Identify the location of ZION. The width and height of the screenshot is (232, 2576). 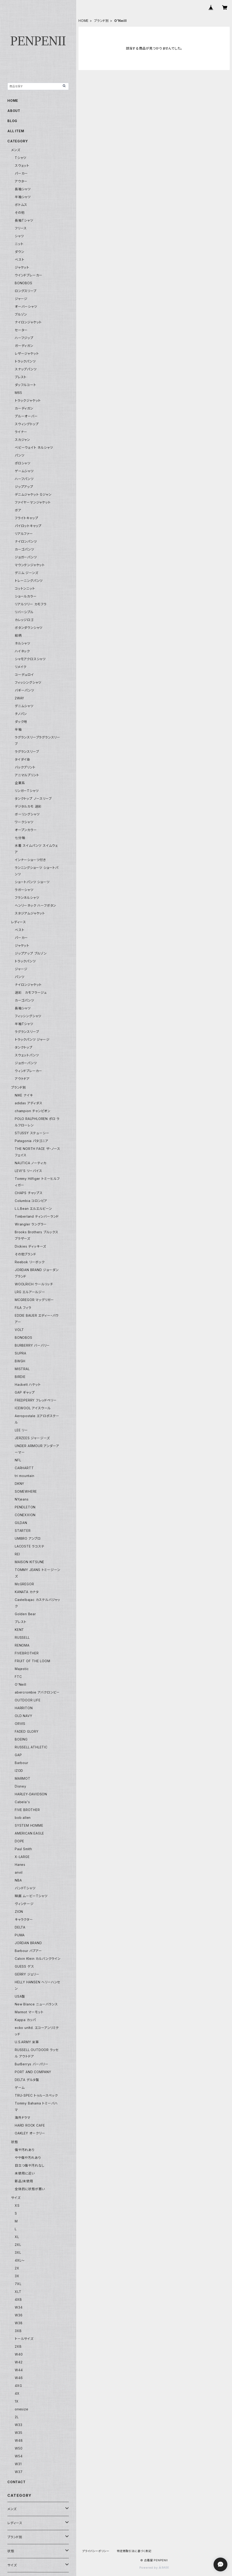
(19, 1912).